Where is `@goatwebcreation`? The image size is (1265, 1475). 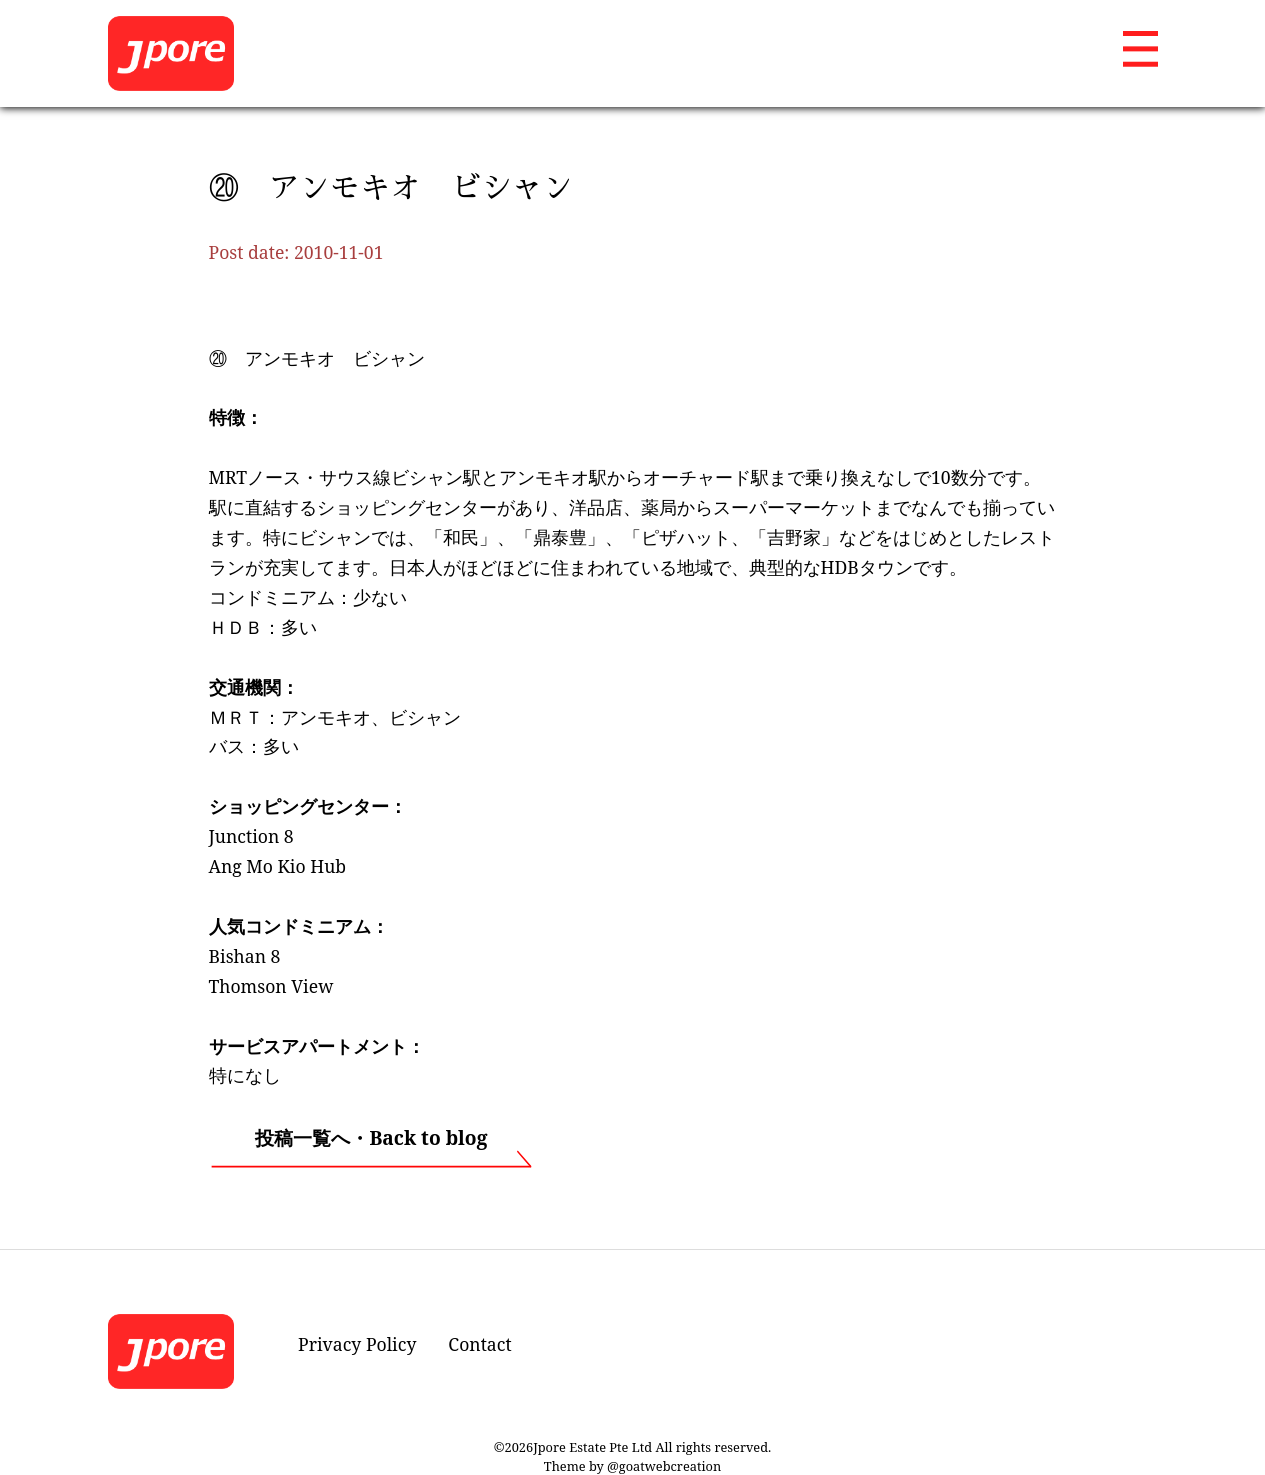
@goatwebcreation is located at coordinates (664, 1466).